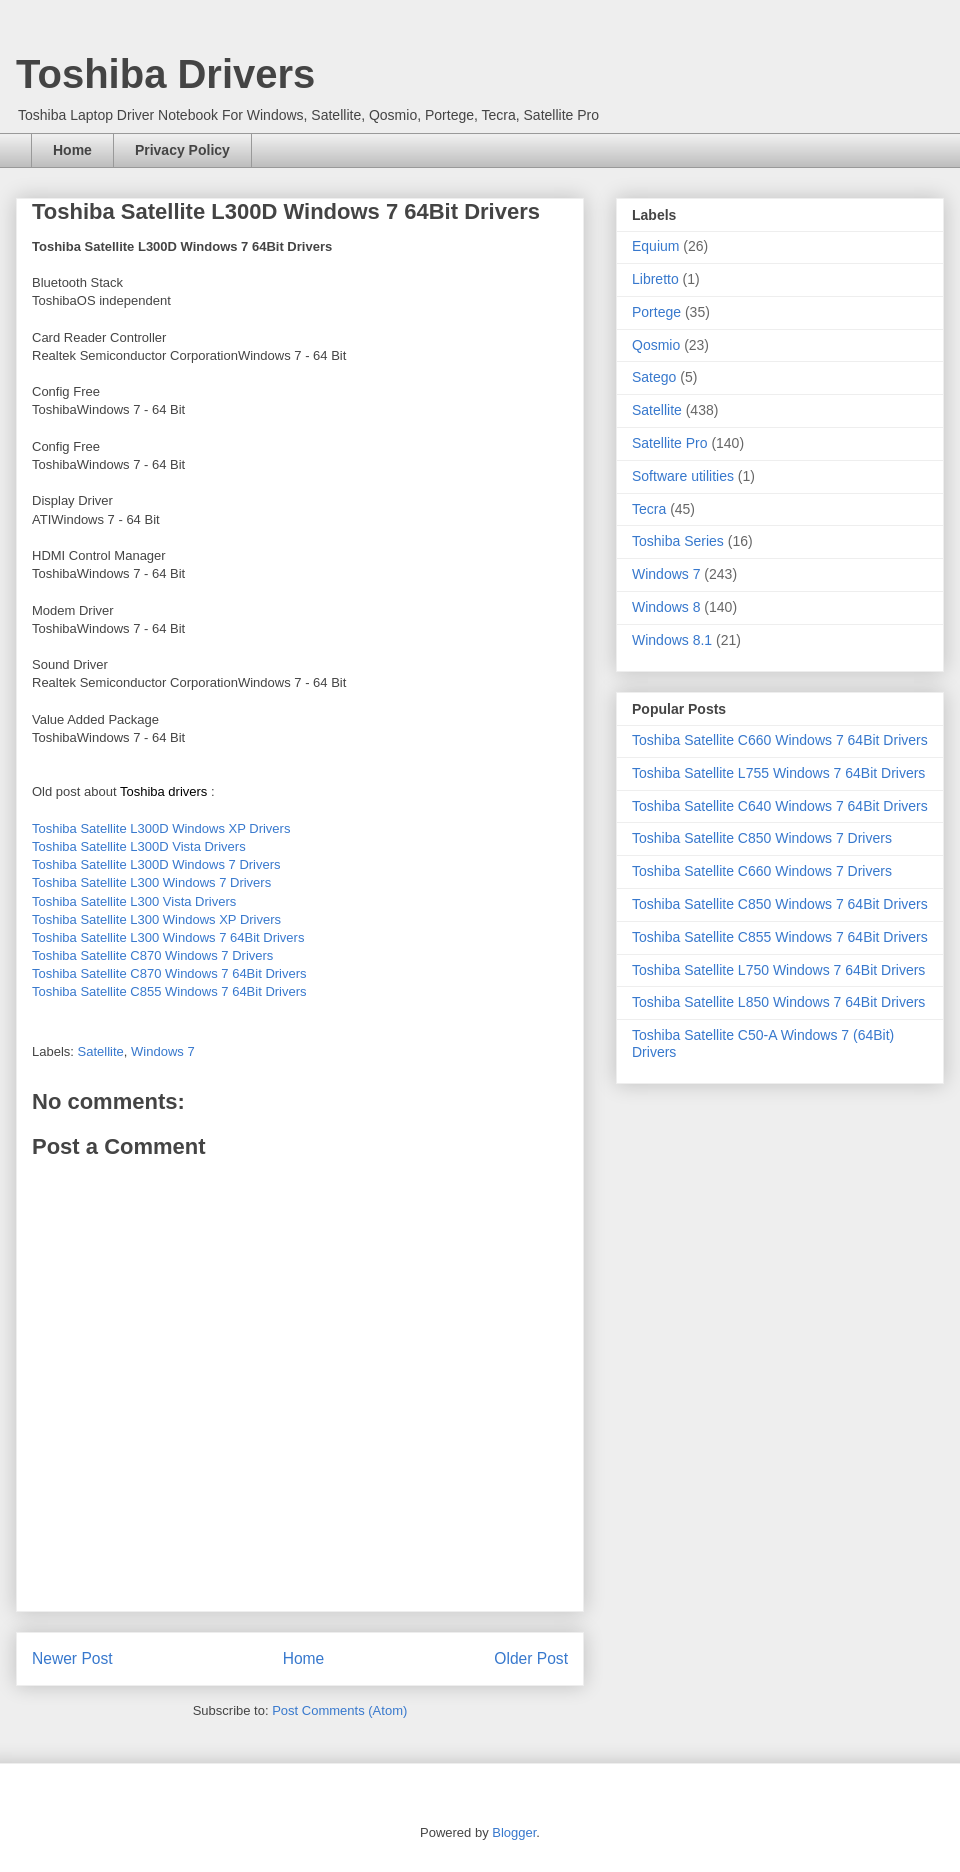 This screenshot has height=1872, width=960. What do you see at coordinates (134, 901) in the screenshot?
I see `Toshiba Satellite L300 Vista Drivers` at bounding box center [134, 901].